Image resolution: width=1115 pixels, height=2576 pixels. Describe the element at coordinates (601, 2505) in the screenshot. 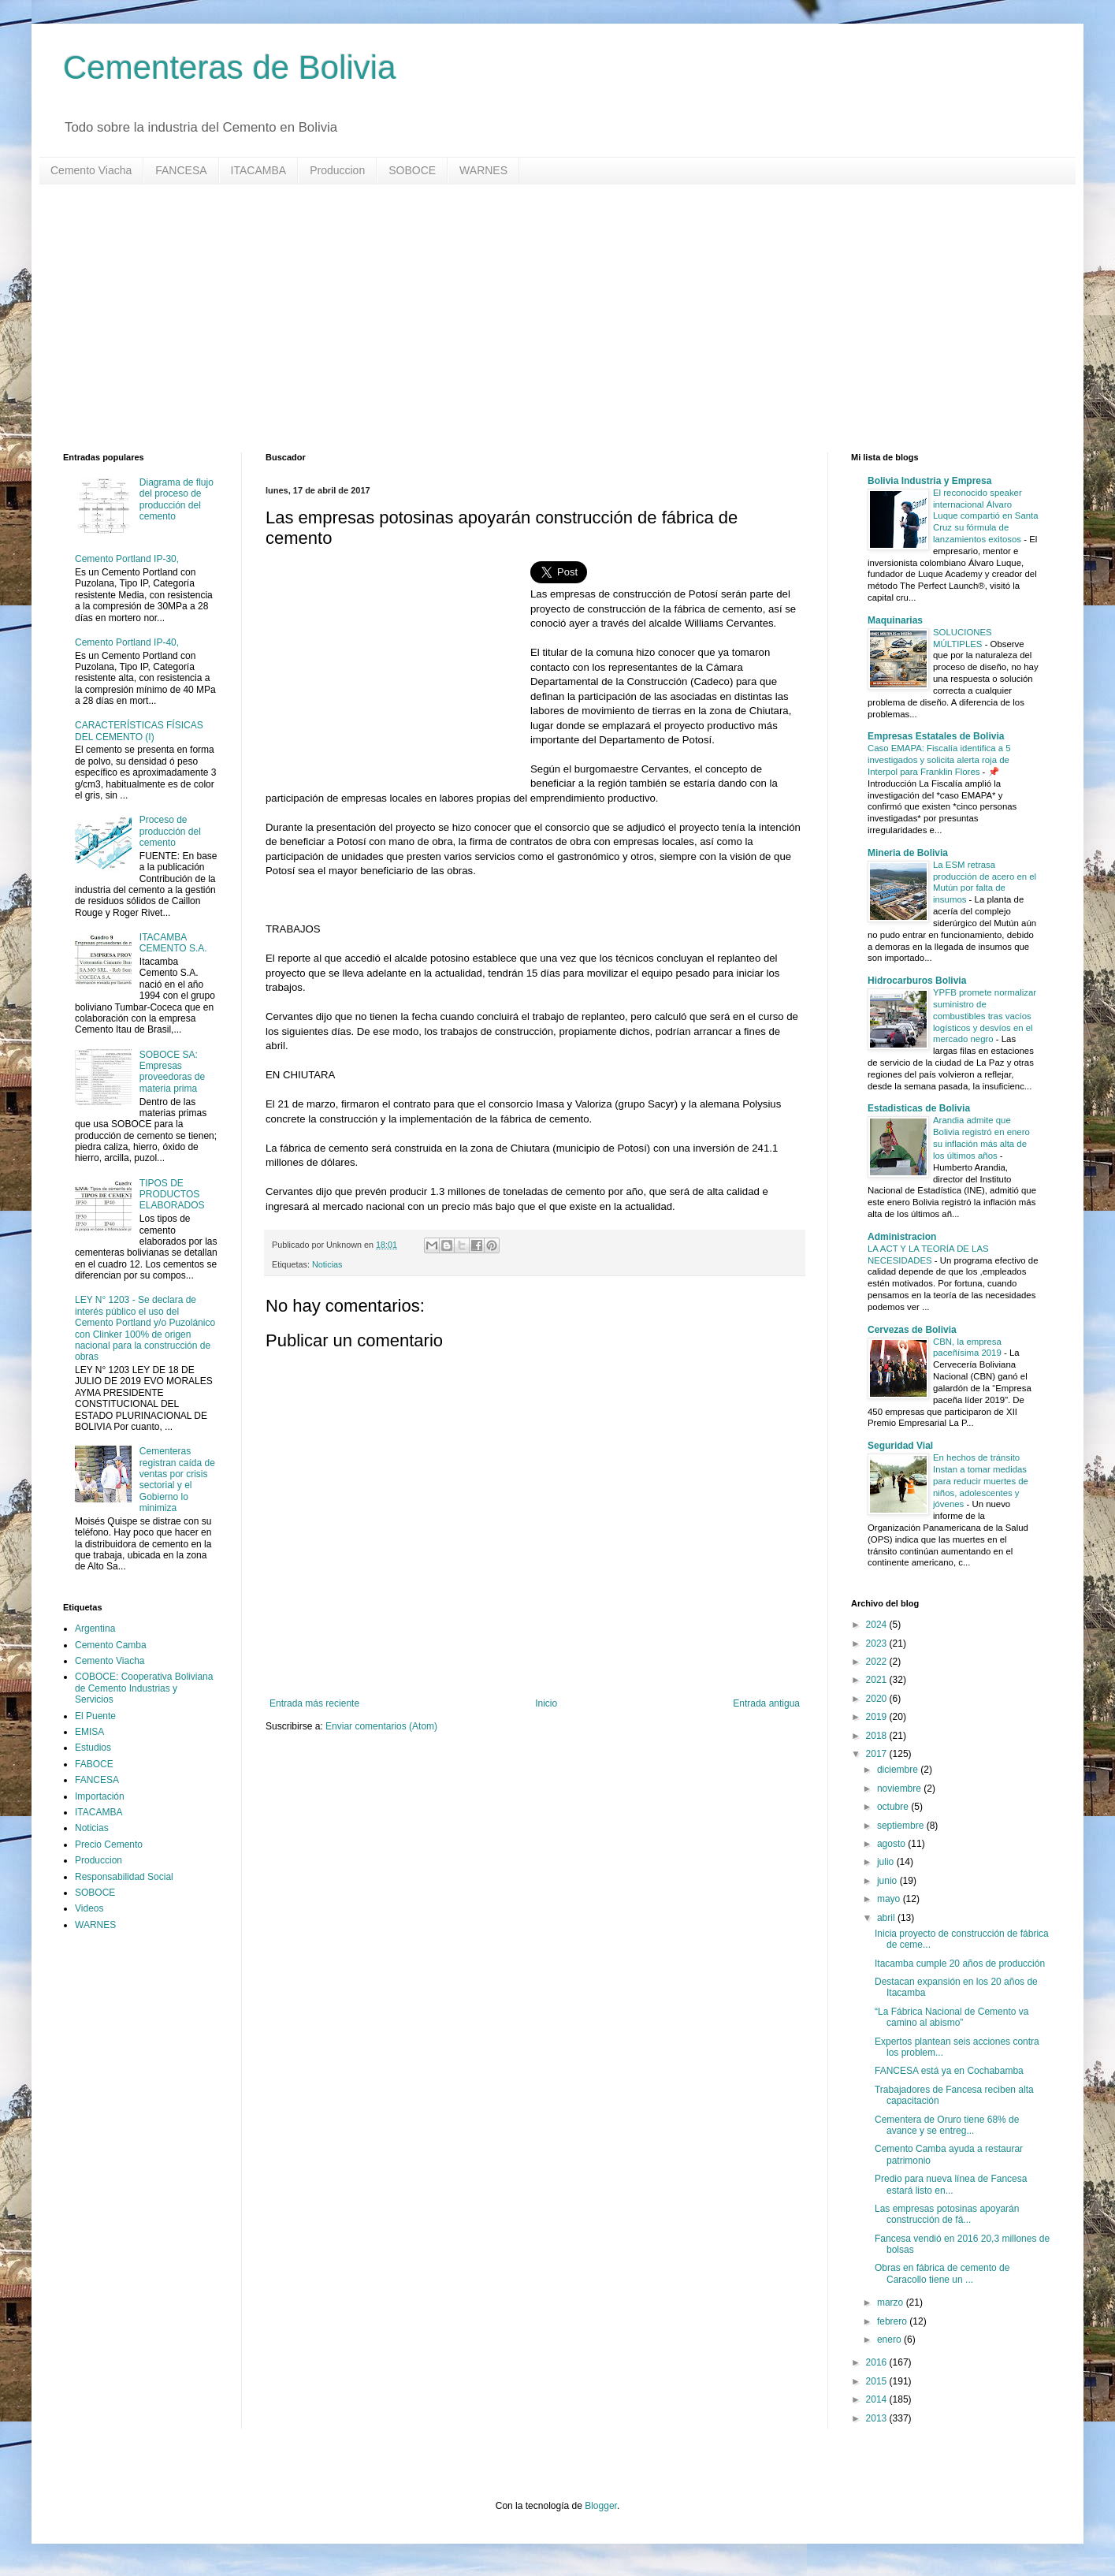

I see `Blogger` at that location.